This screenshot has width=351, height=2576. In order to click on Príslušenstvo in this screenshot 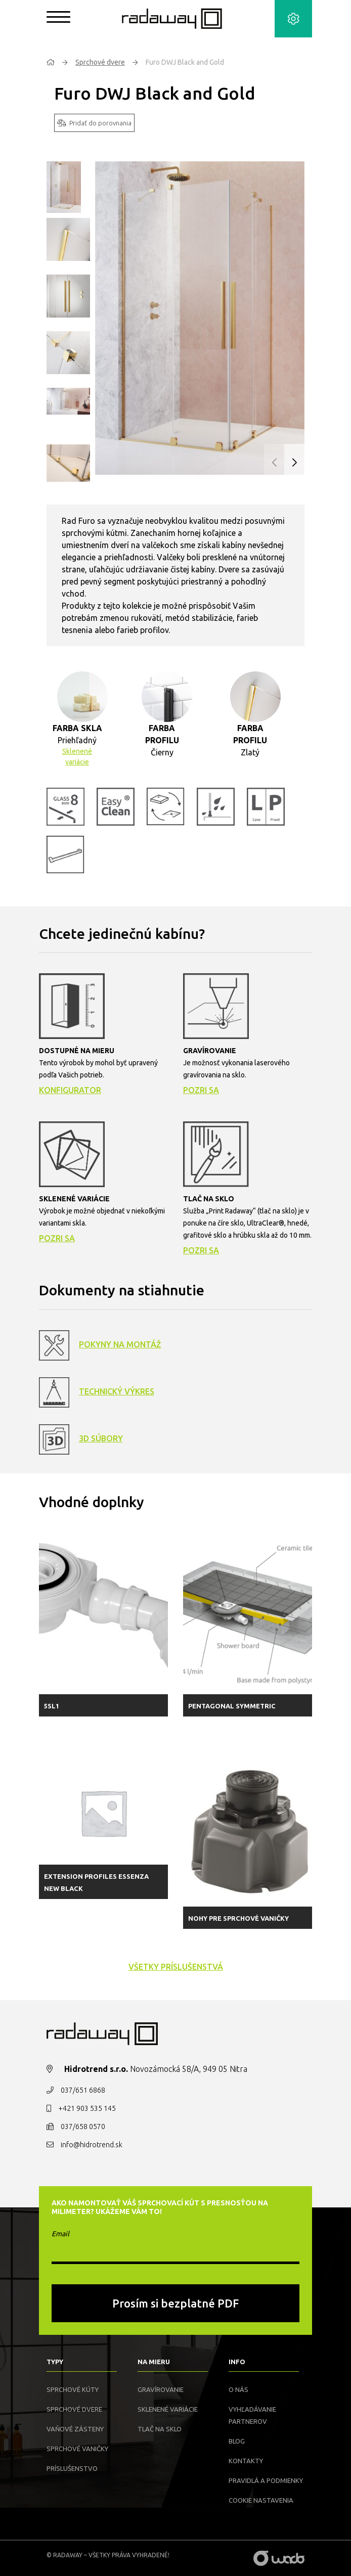, I will do `click(72, 2468)`.